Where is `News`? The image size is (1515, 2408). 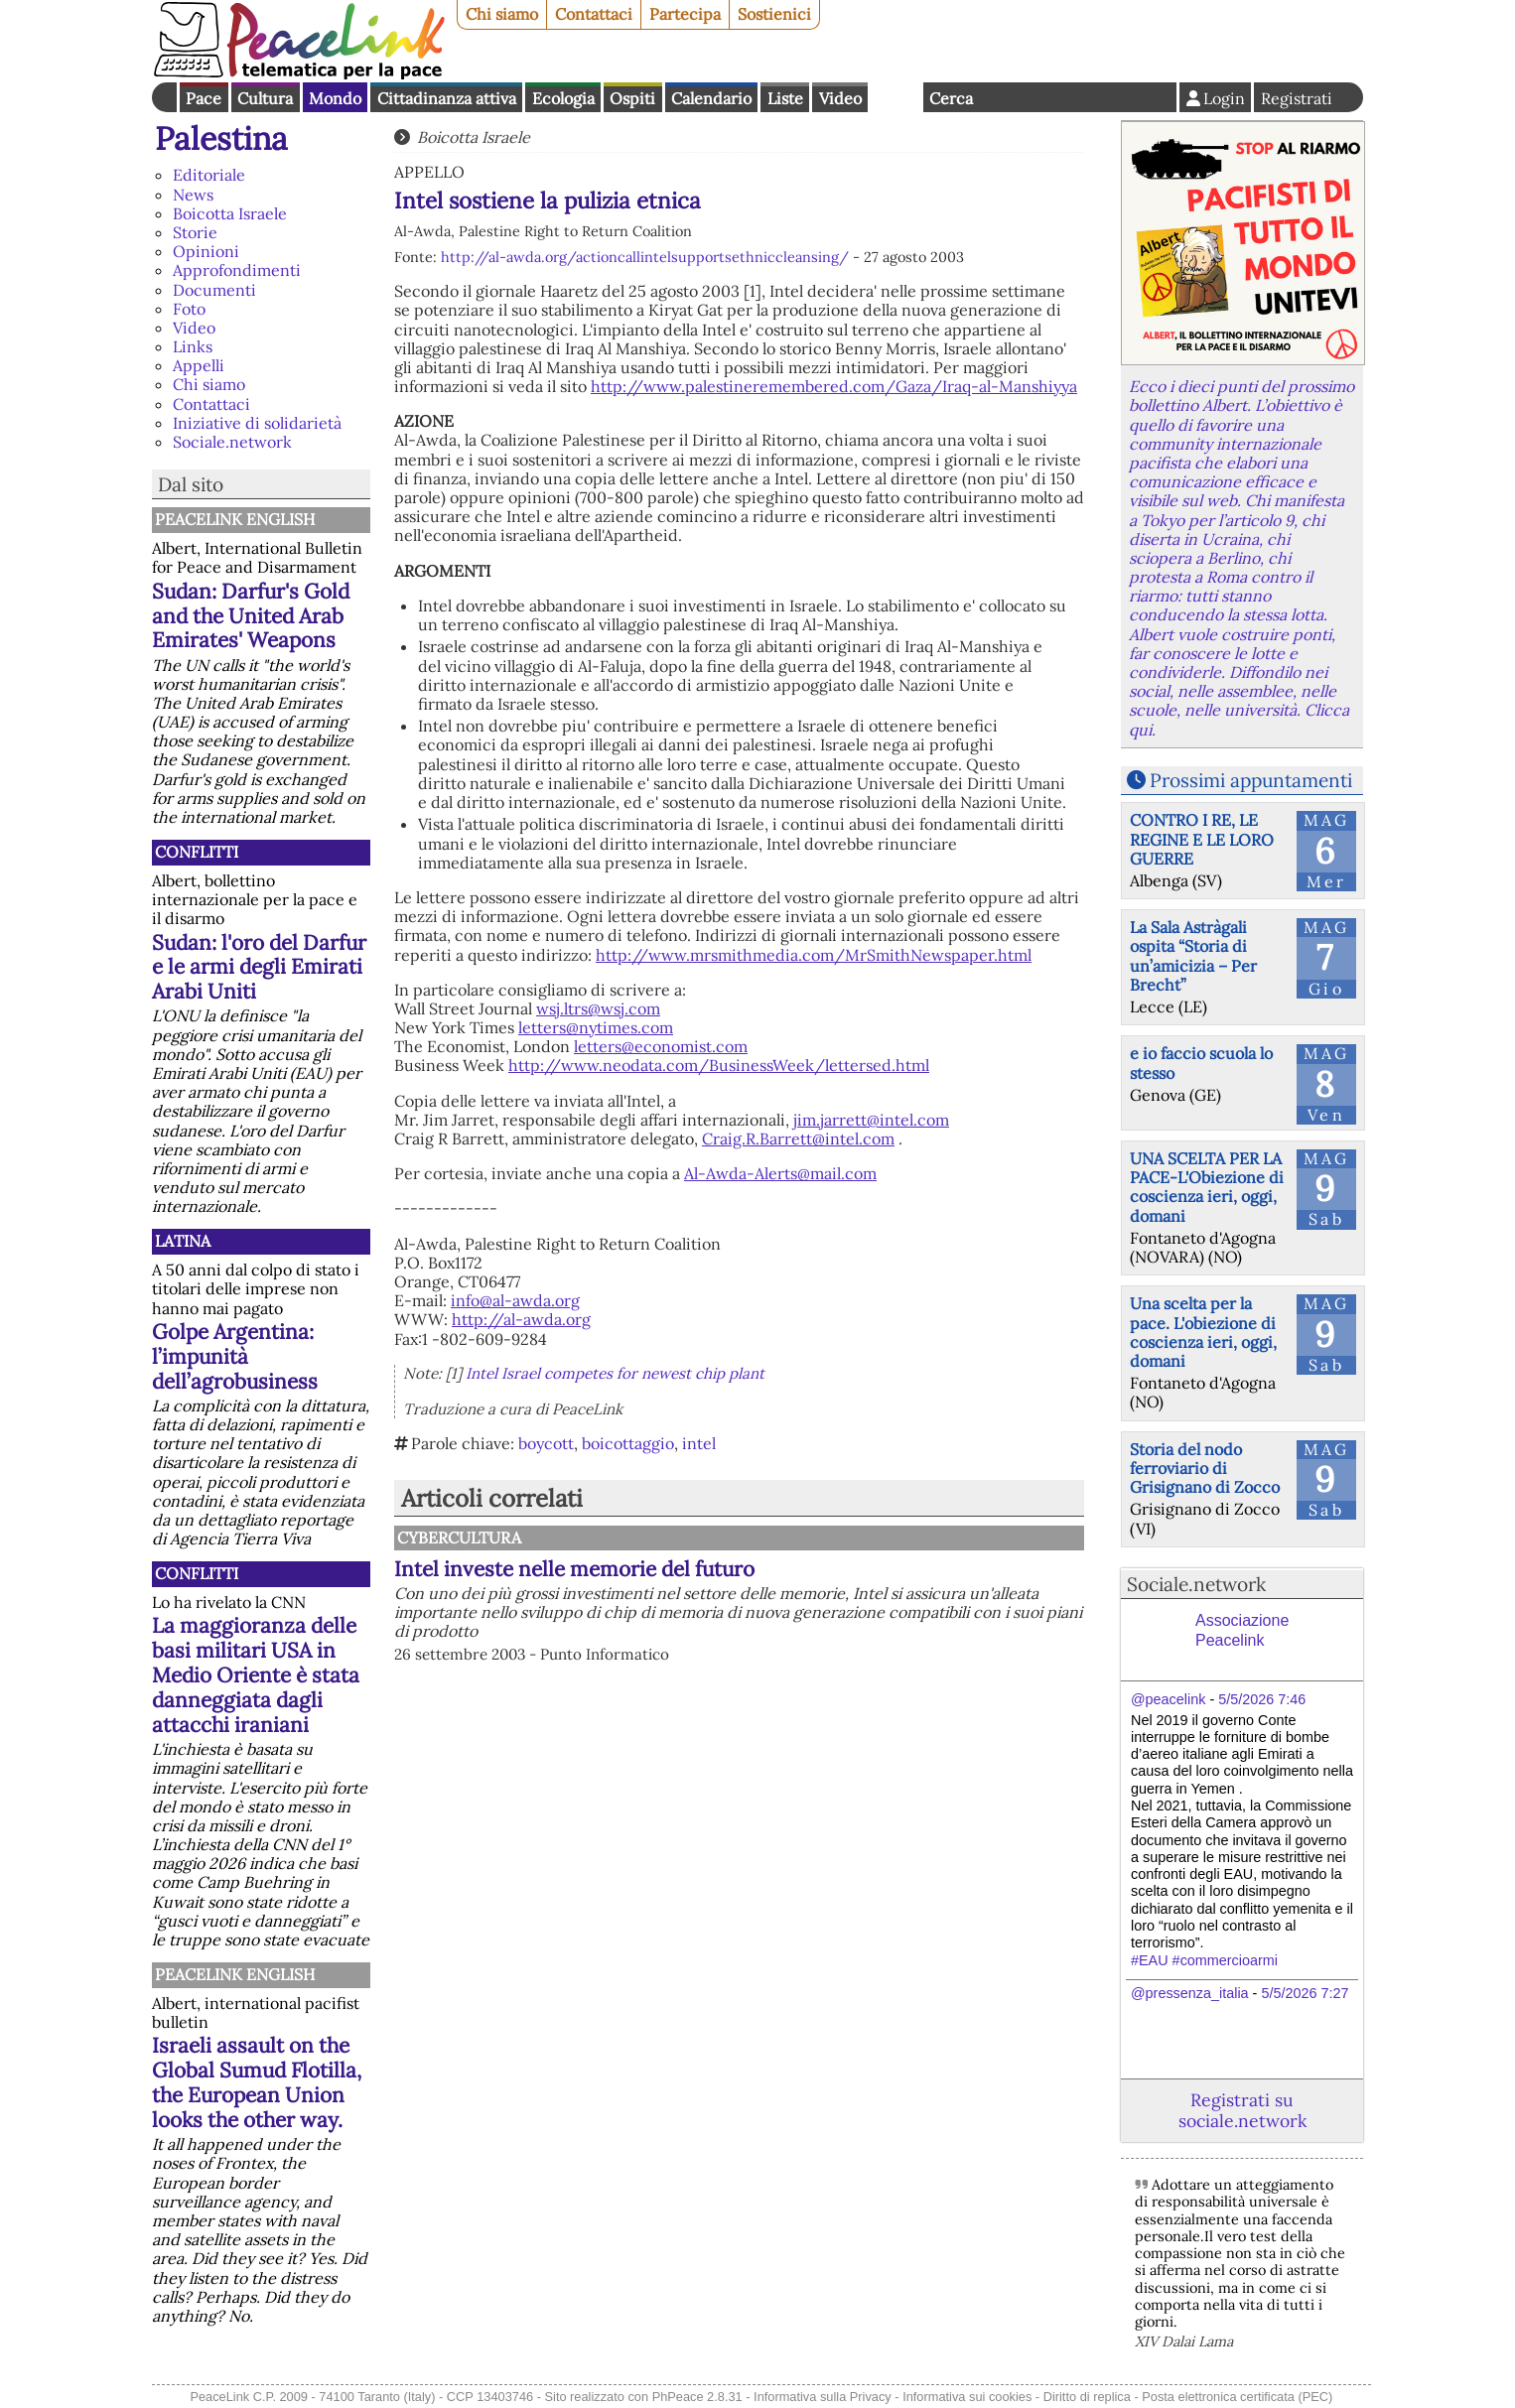
News is located at coordinates (193, 194).